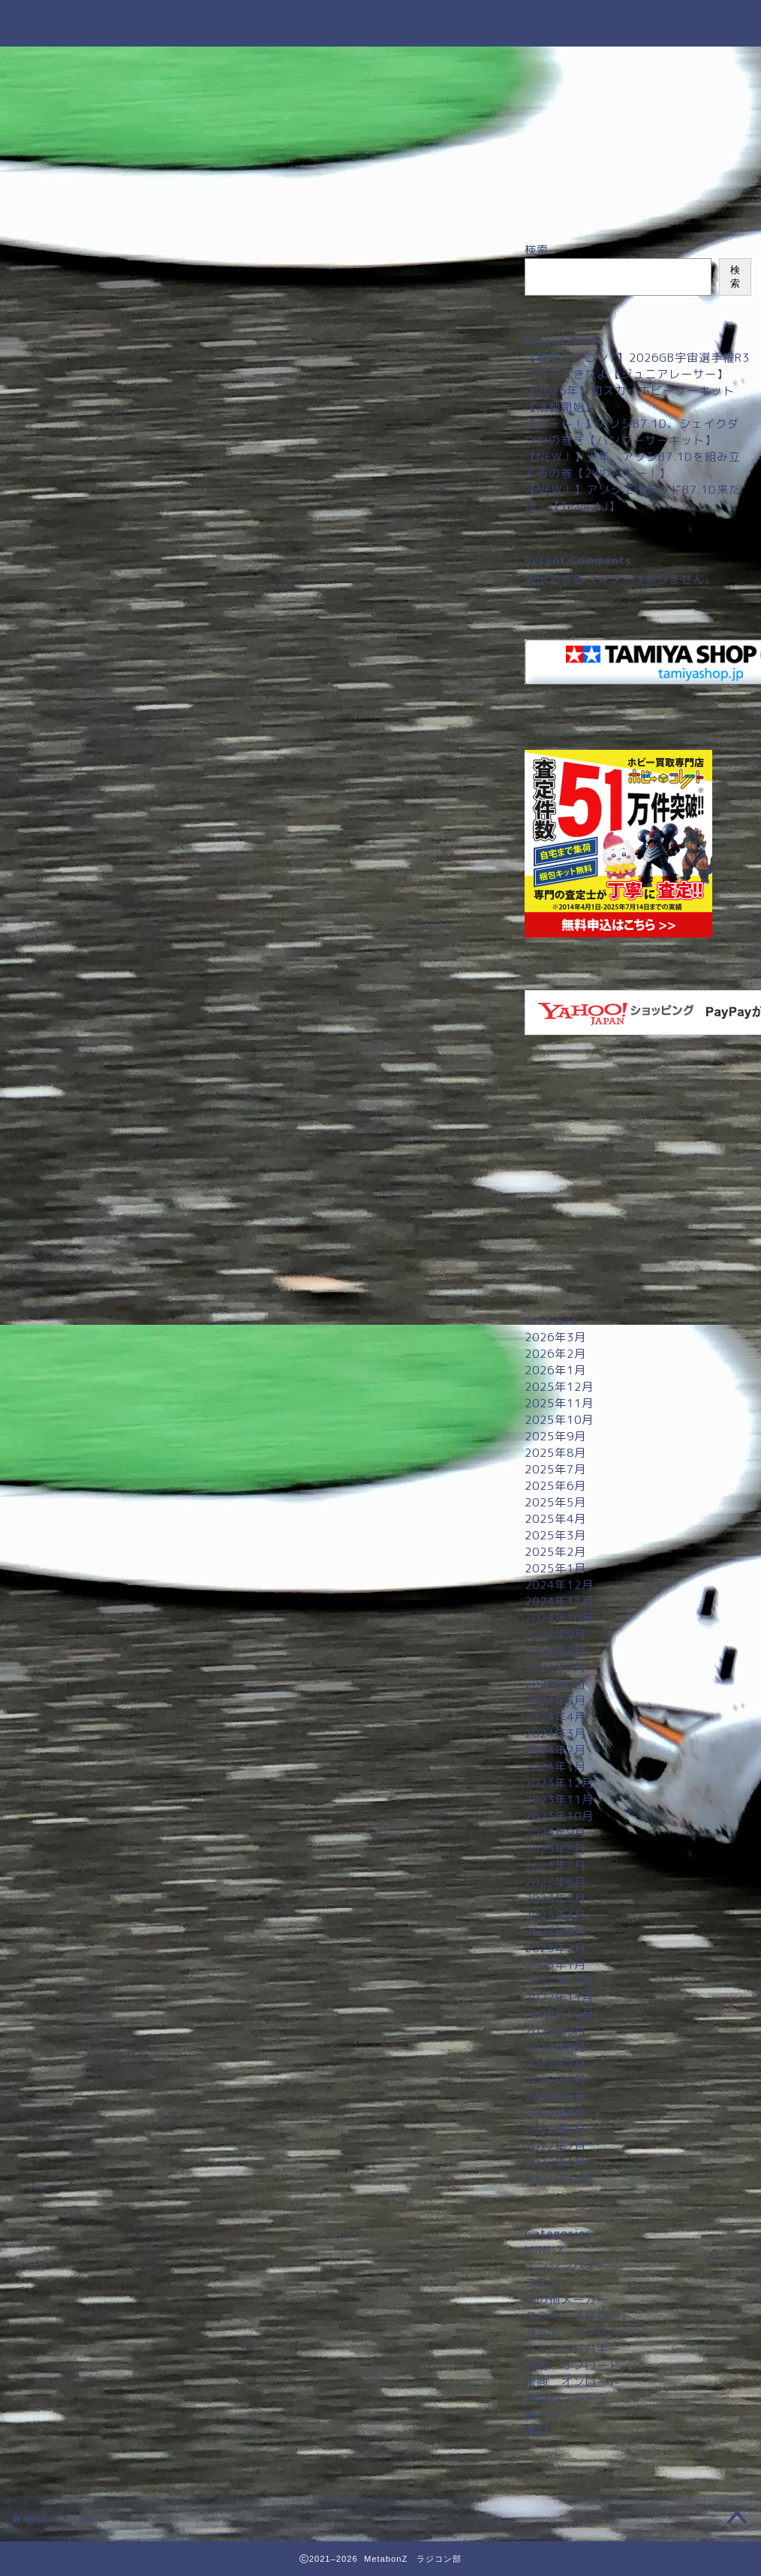 The width and height of the screenshot is (761, 2576). What do you see at coordinates (567, 2398) in the screenshot?
I see `京商ビンテージ` at bounding box center [567, 2398].